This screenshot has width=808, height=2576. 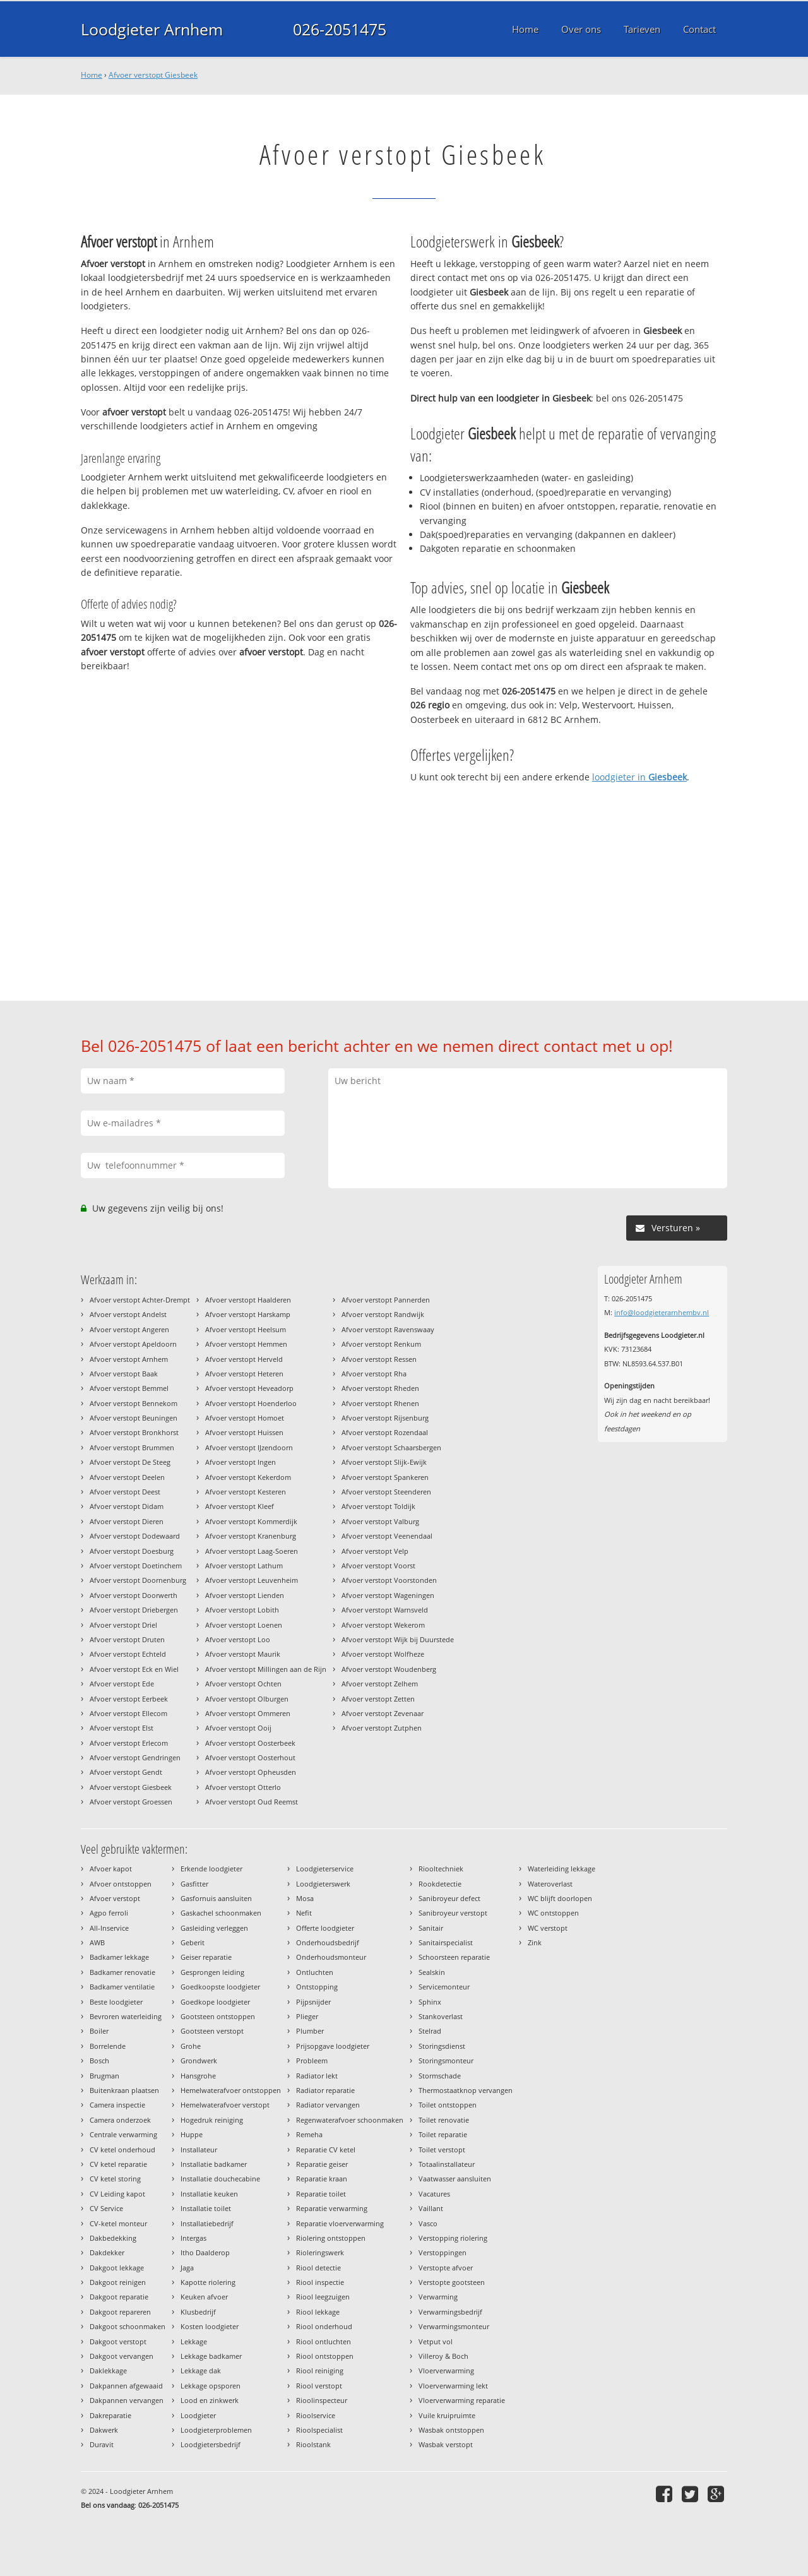 What do you see at coordinates (123, 2134) in the screenshot?
I see `Centrale verwarming` at bounding box center [123, 2134].